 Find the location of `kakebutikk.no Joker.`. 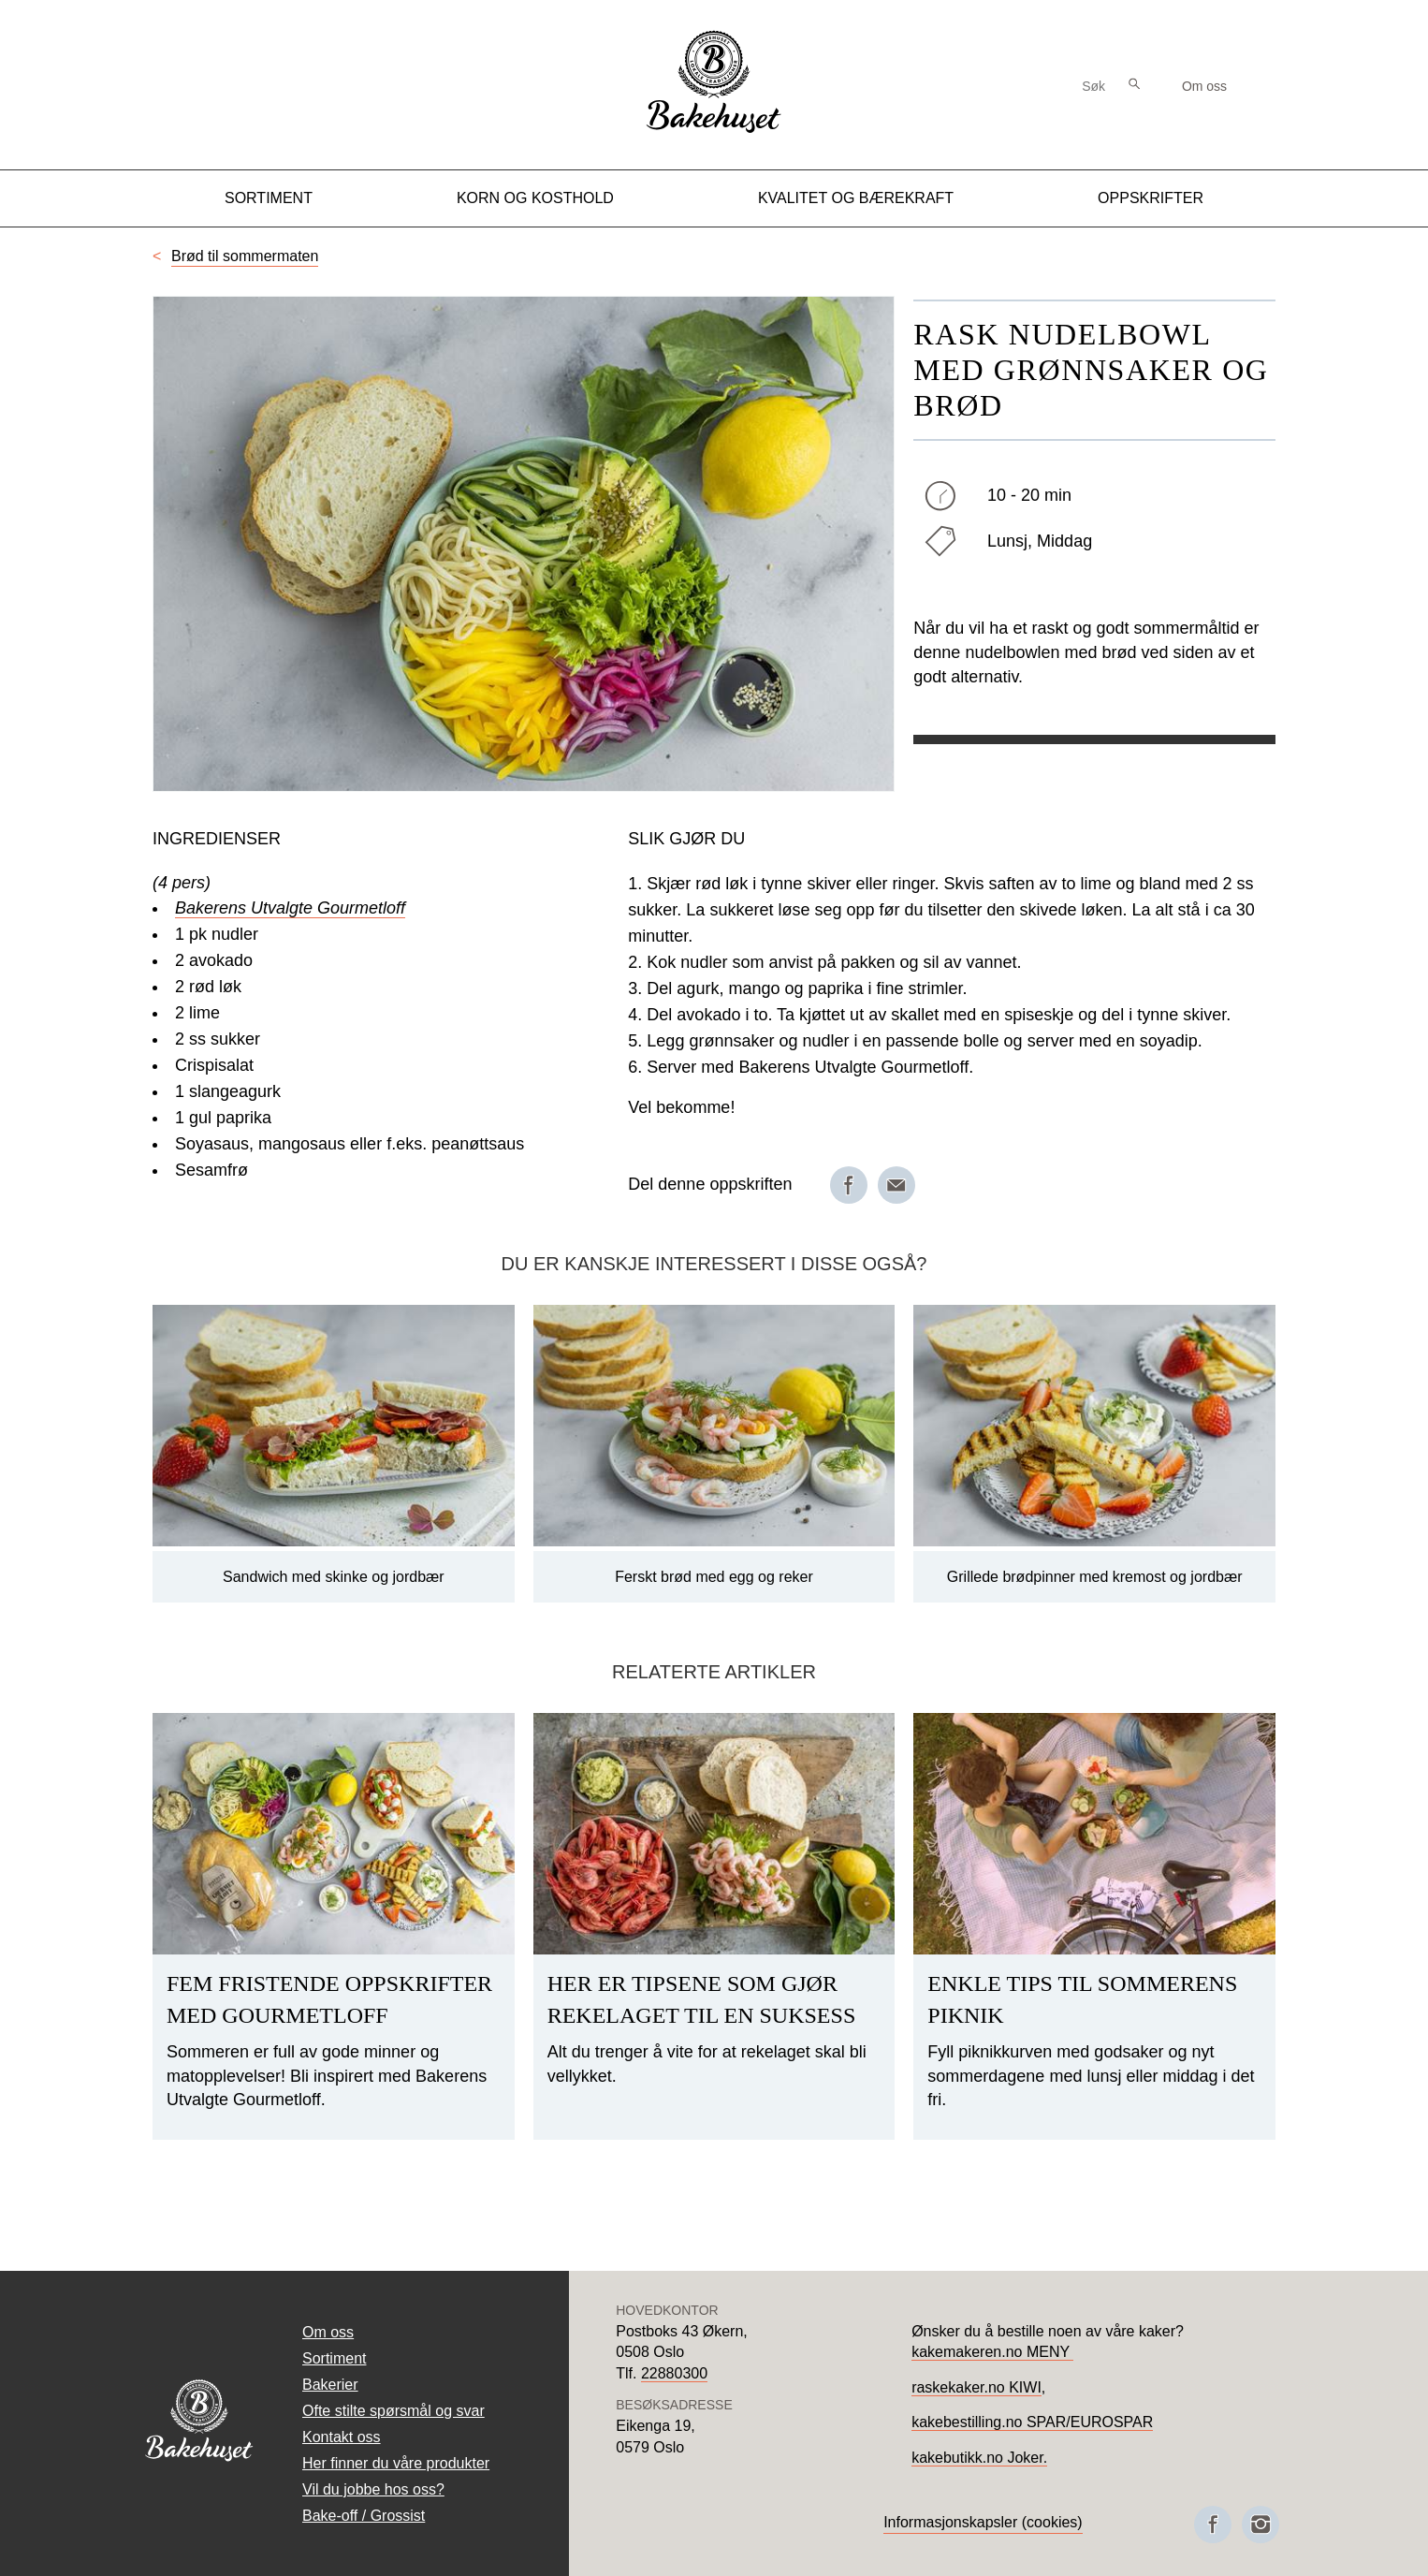

kakebutikk.no Joker. is located at coordinates (979, 2458).